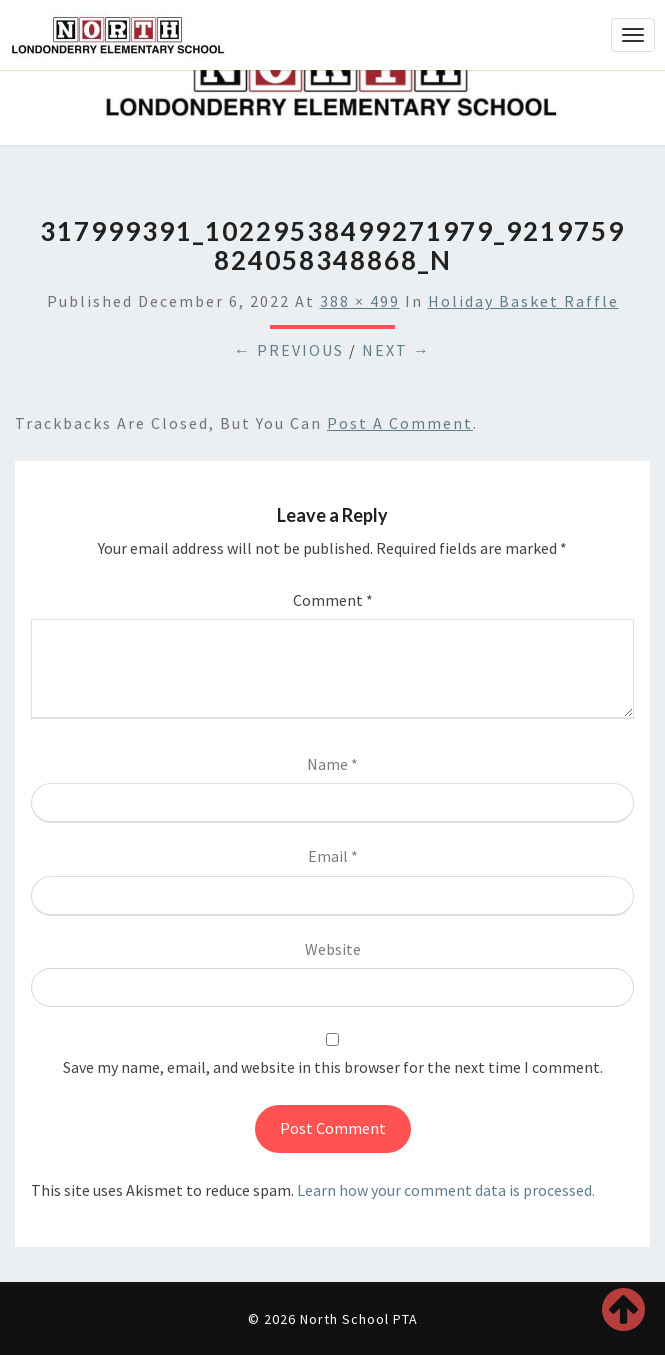  What do you see at coordinates (333, 1067) in the screenshot?
I see `Save my name, email, and website in this browser for the next time I comment.` at bounding box center [333, 1067].